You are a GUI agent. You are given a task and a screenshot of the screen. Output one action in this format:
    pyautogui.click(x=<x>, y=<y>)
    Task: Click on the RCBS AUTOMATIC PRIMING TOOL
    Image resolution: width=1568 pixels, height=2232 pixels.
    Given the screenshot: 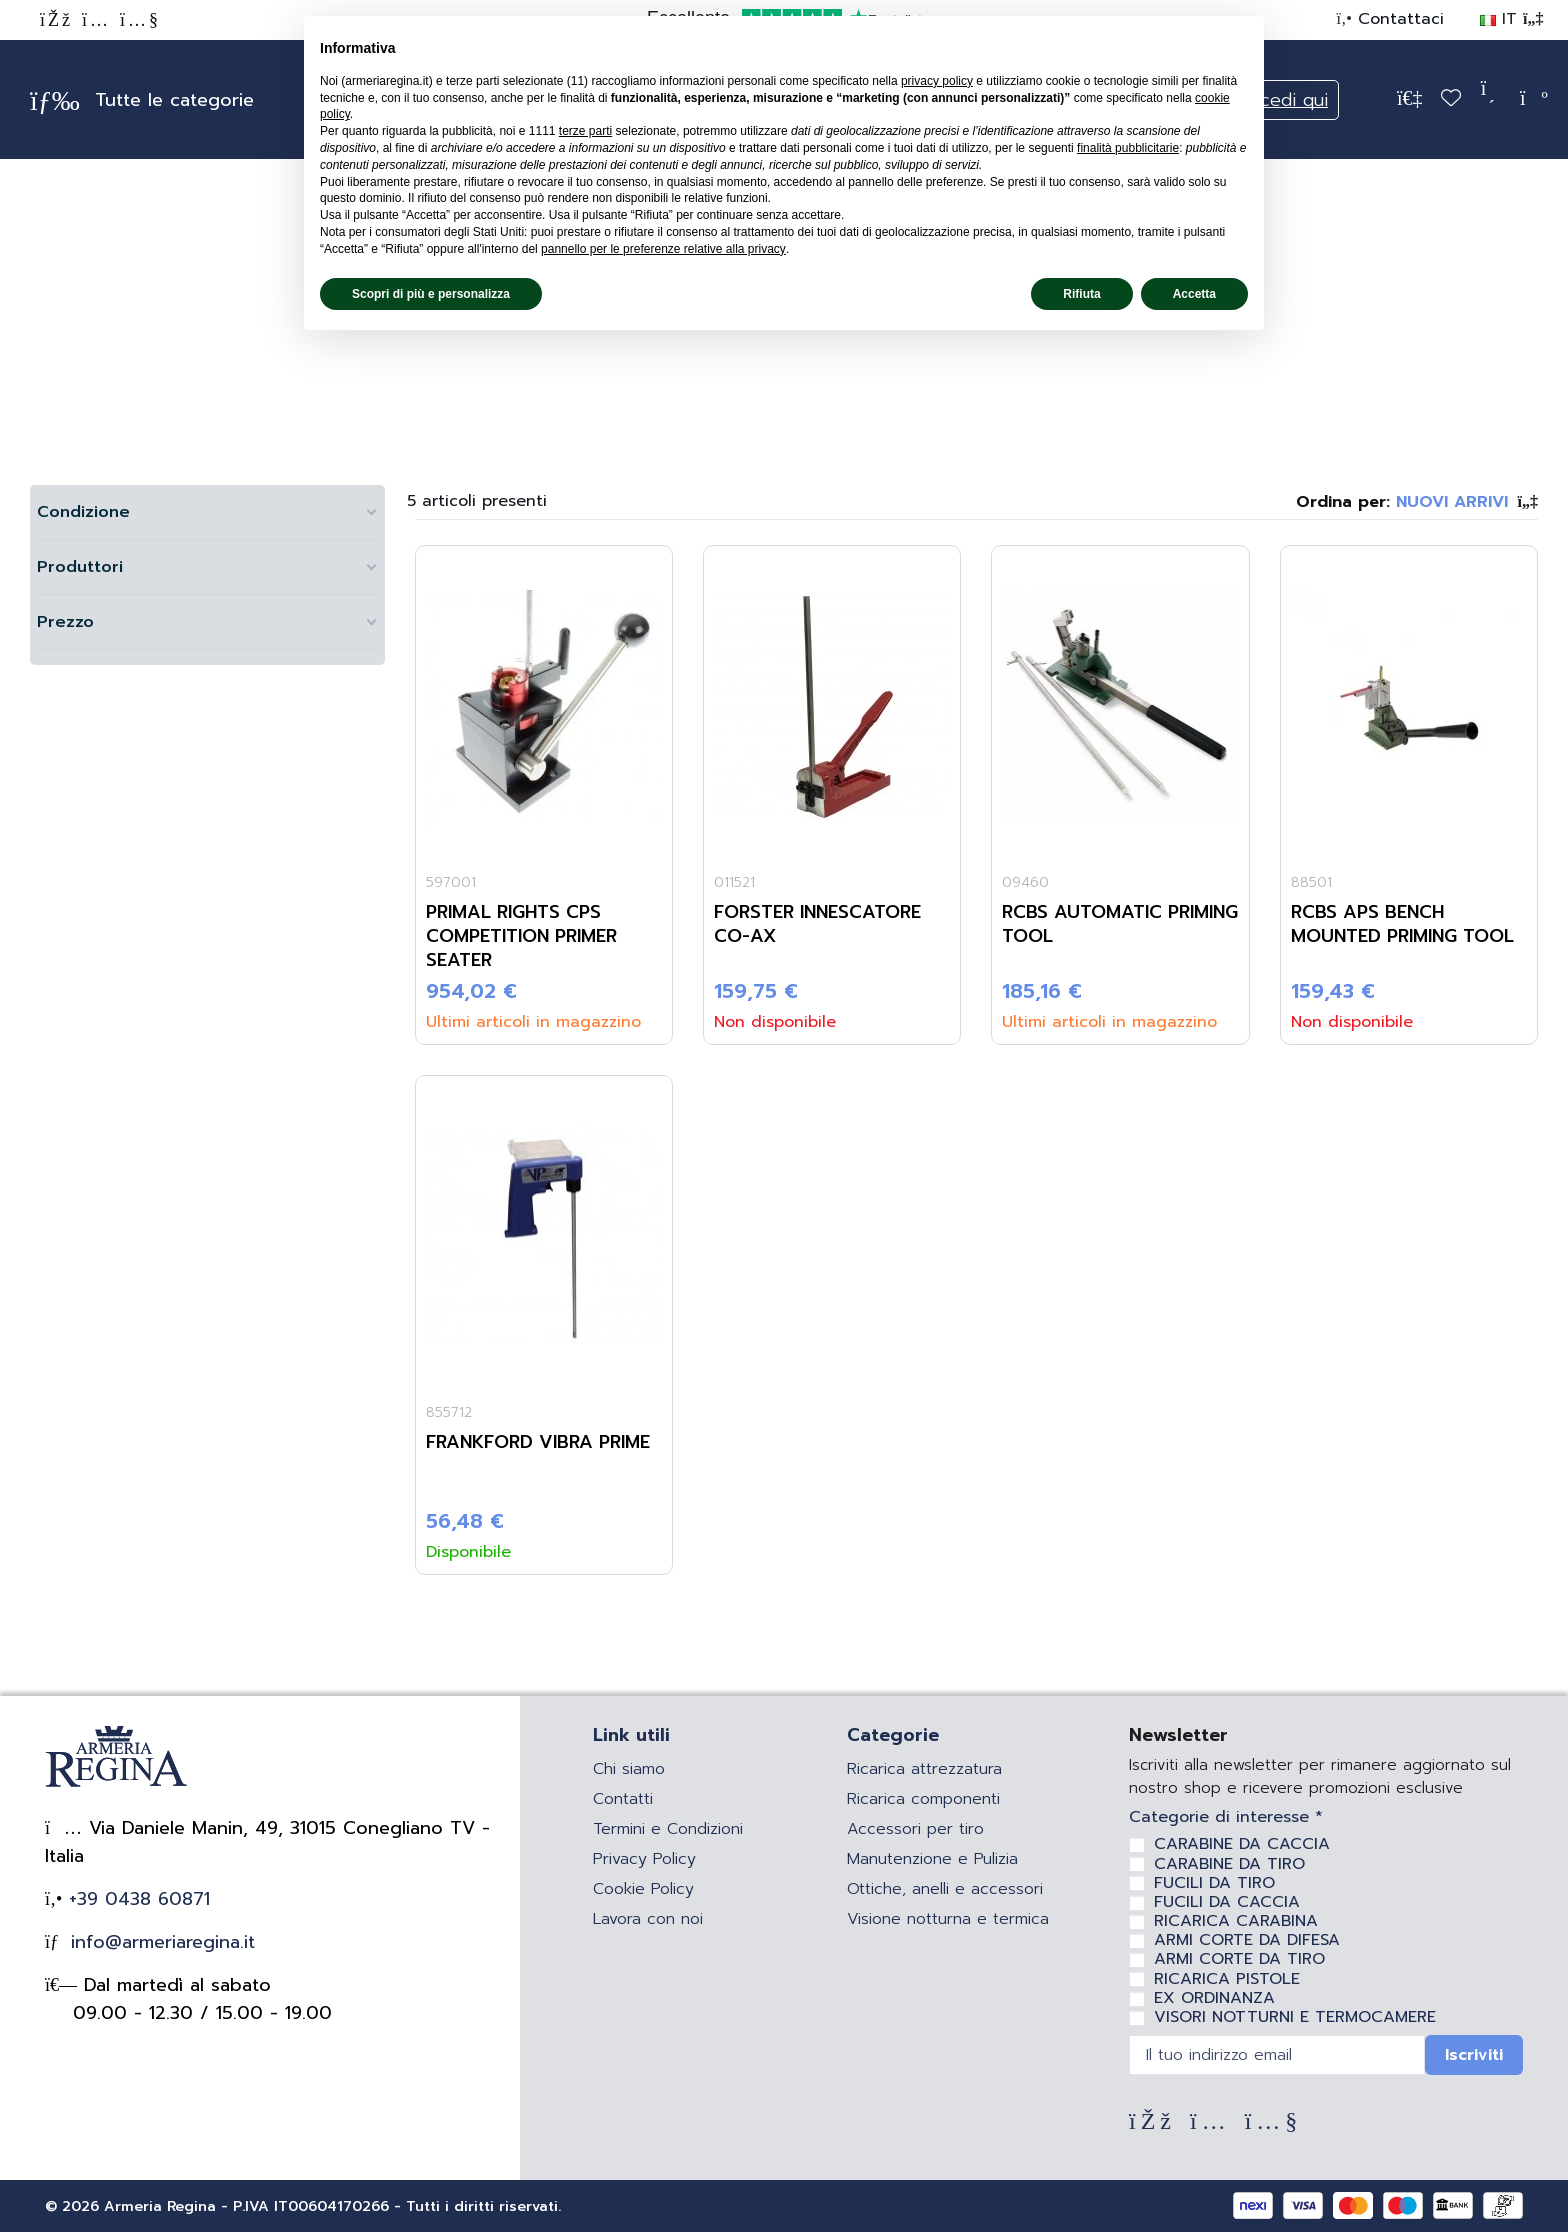 What is the action you would take?
    pyautogui.click(x=1120, y=924)
    